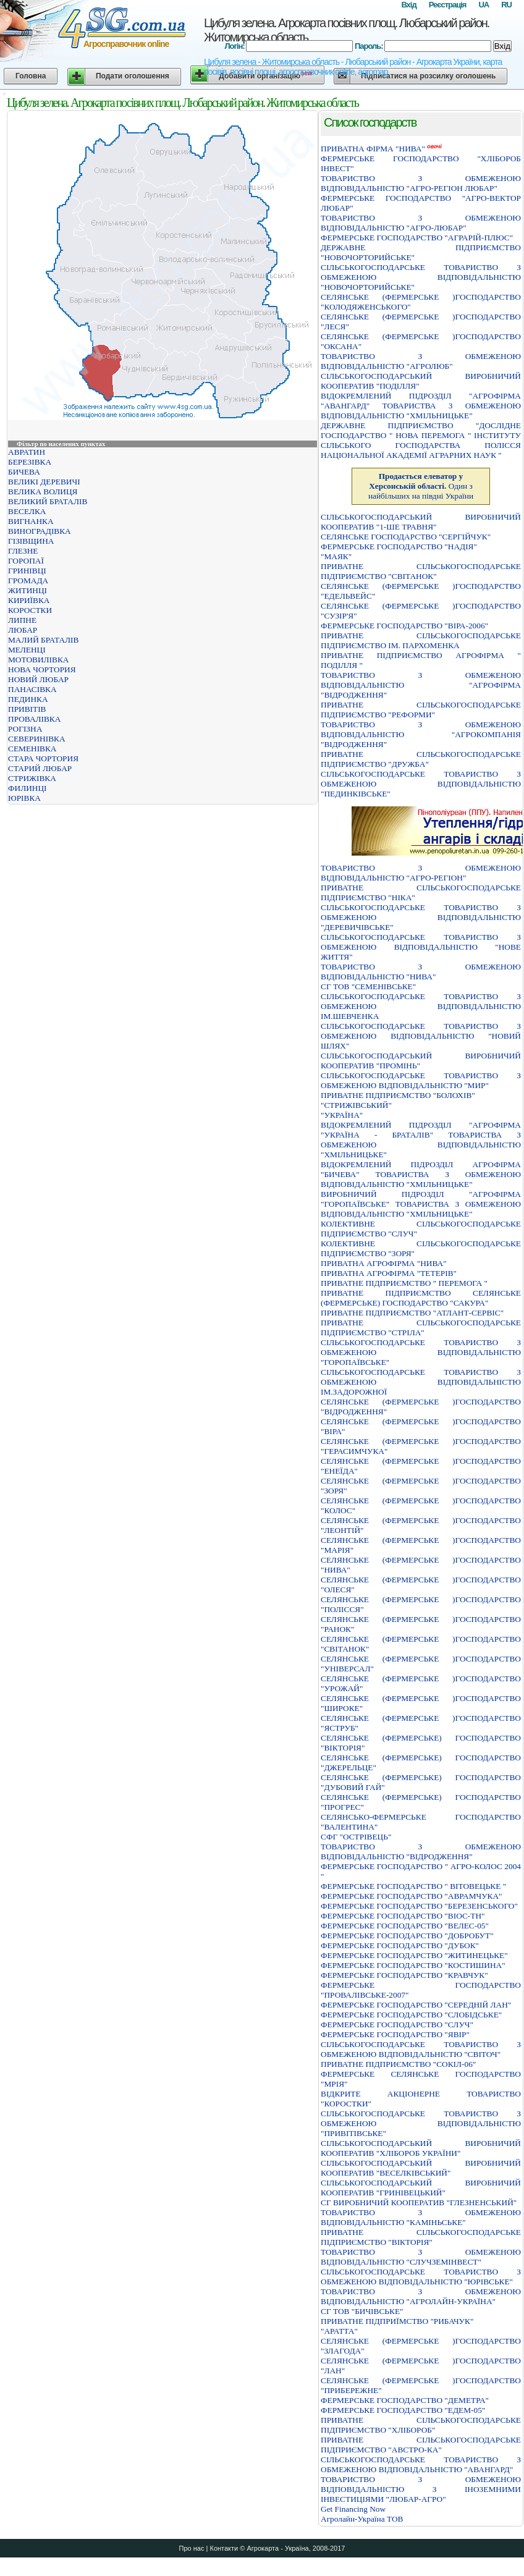 This screenshot has width=524, height=2576. Describe the element at coordinates (421, 2217) in the screenshot. I see `ТОВАРИСТВО З ОБМЕЖЕНОЮ ВІДПОВІДАЛЬНІСТЮ "КАМІНЬСЬКЕ"` at that location.